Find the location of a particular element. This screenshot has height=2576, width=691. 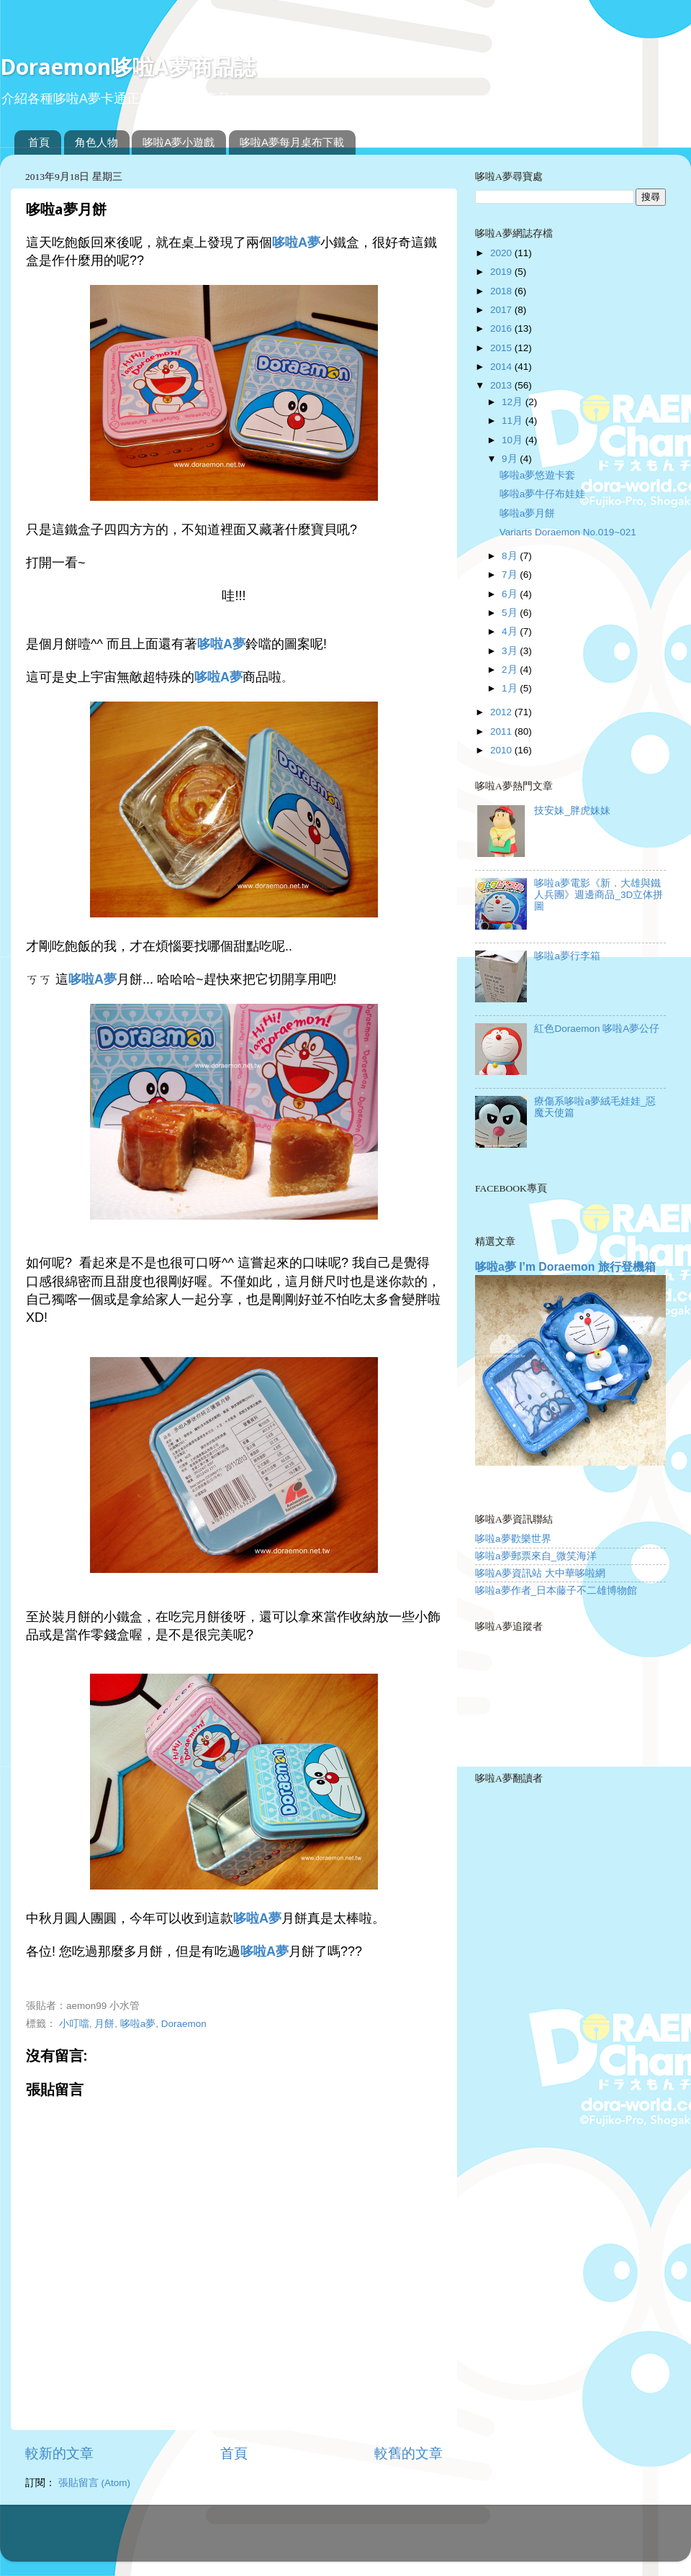

哆啦A夢小遊戲 is located at coordinates (178, 142).